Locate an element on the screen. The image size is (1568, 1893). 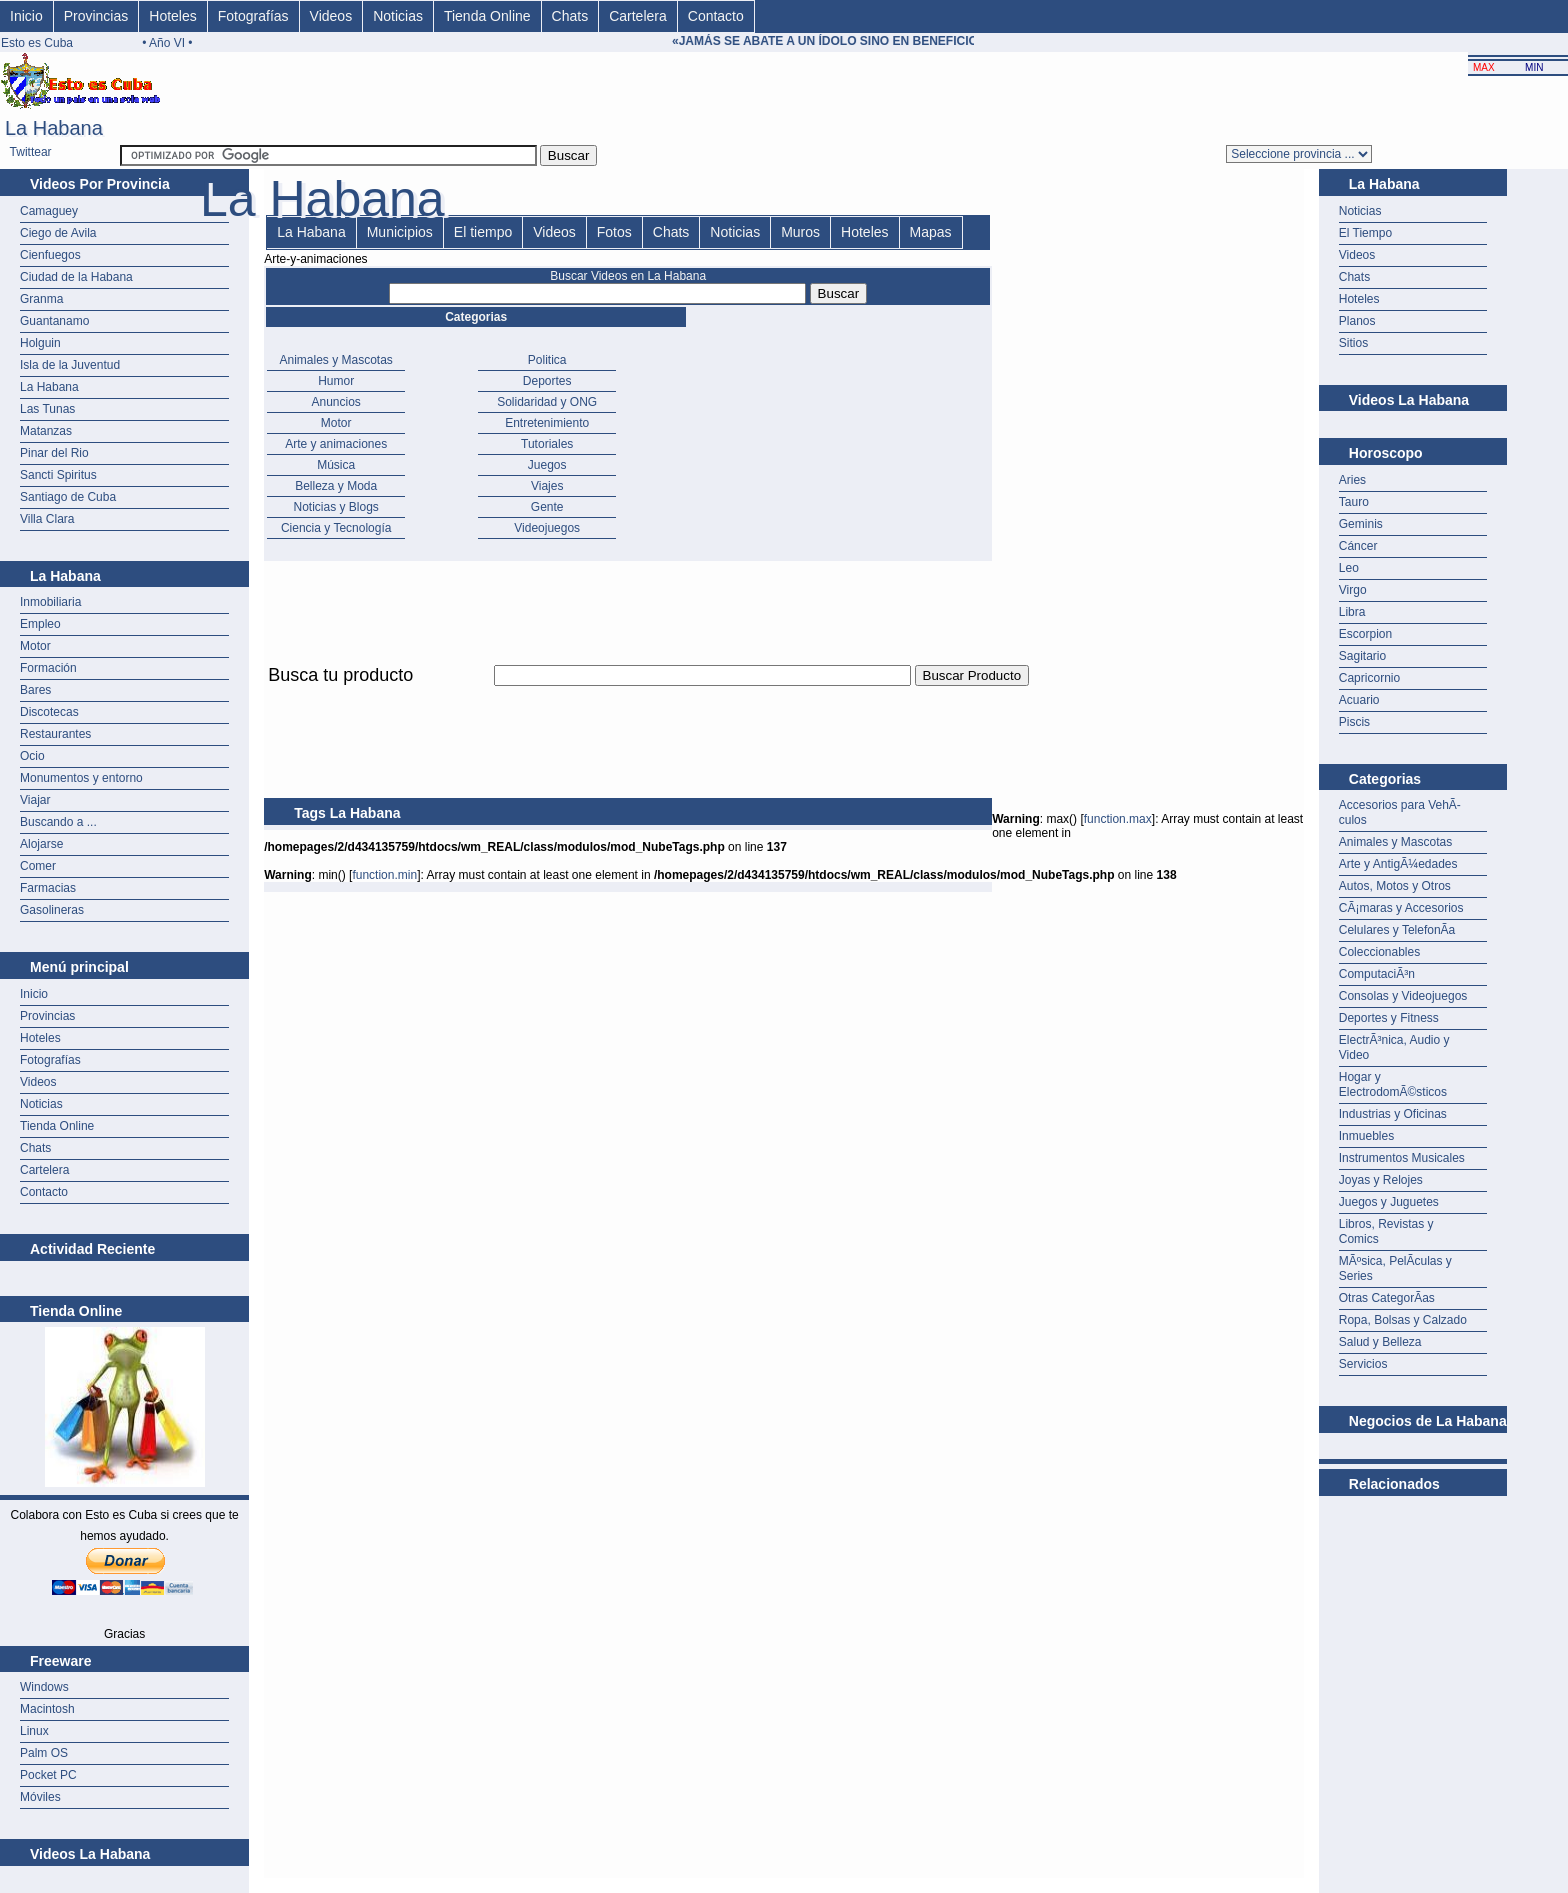
Tauro is located at coordinates (1354, 502).